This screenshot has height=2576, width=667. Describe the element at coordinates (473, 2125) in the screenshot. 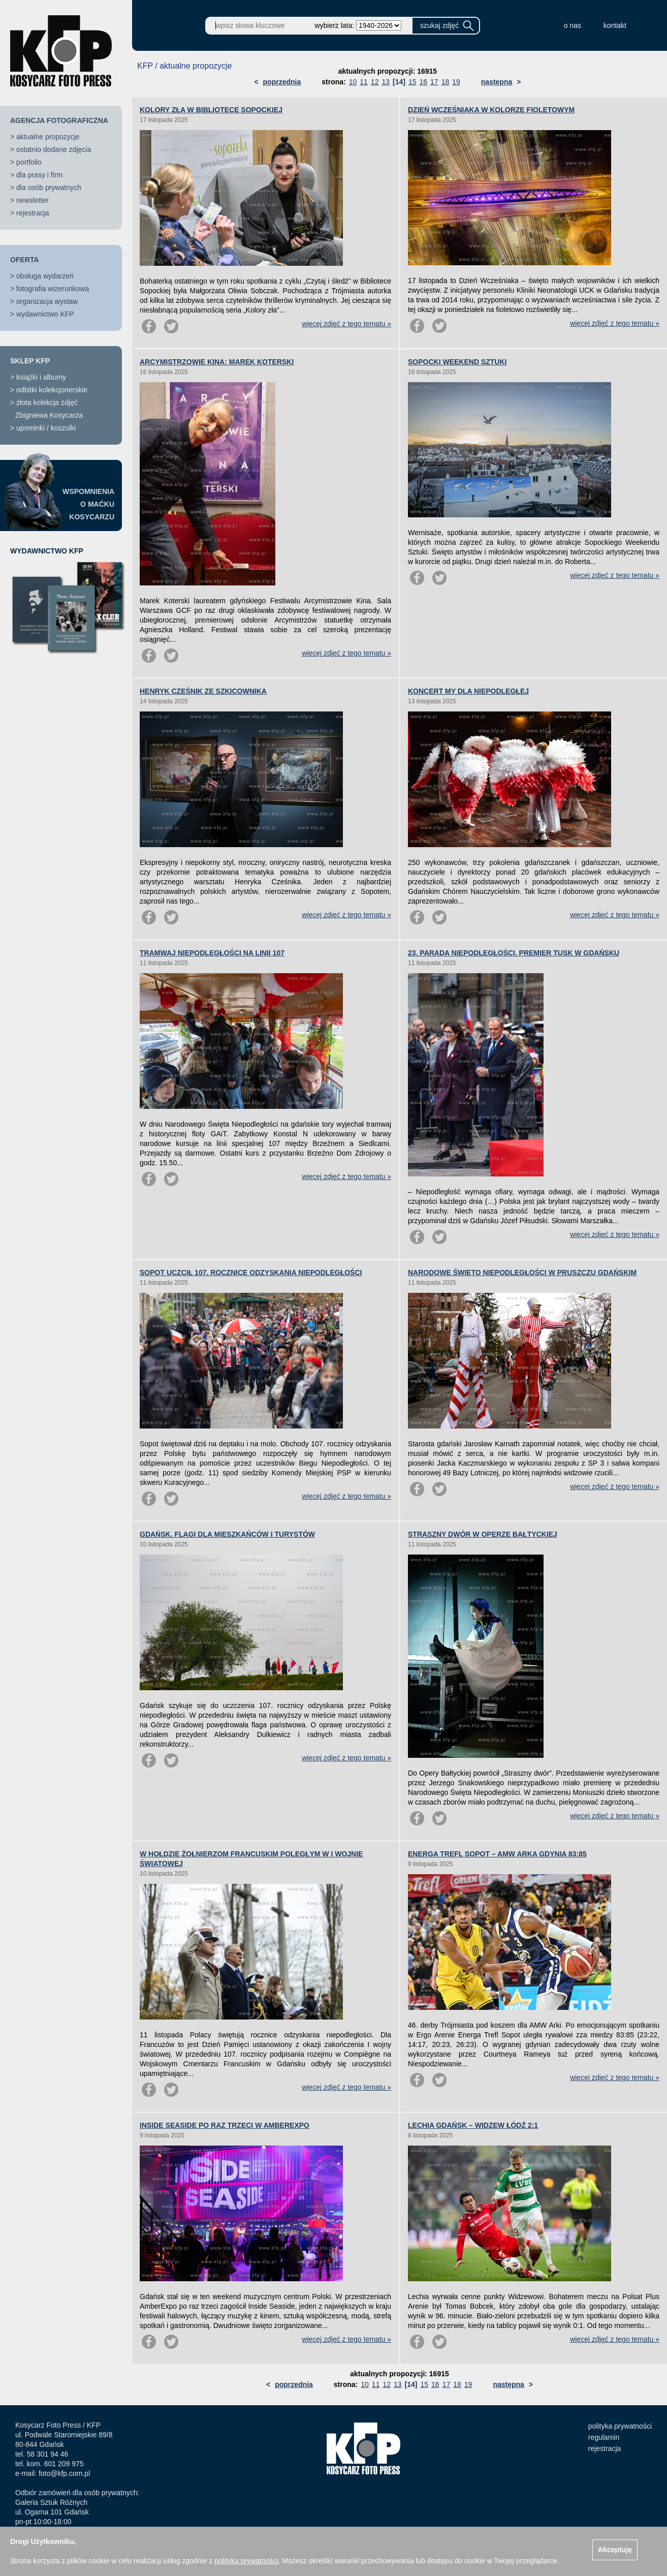

I see `LECHIA GDAŃSK – WIDZEW ŁÓDŹ 2:1` at that location.